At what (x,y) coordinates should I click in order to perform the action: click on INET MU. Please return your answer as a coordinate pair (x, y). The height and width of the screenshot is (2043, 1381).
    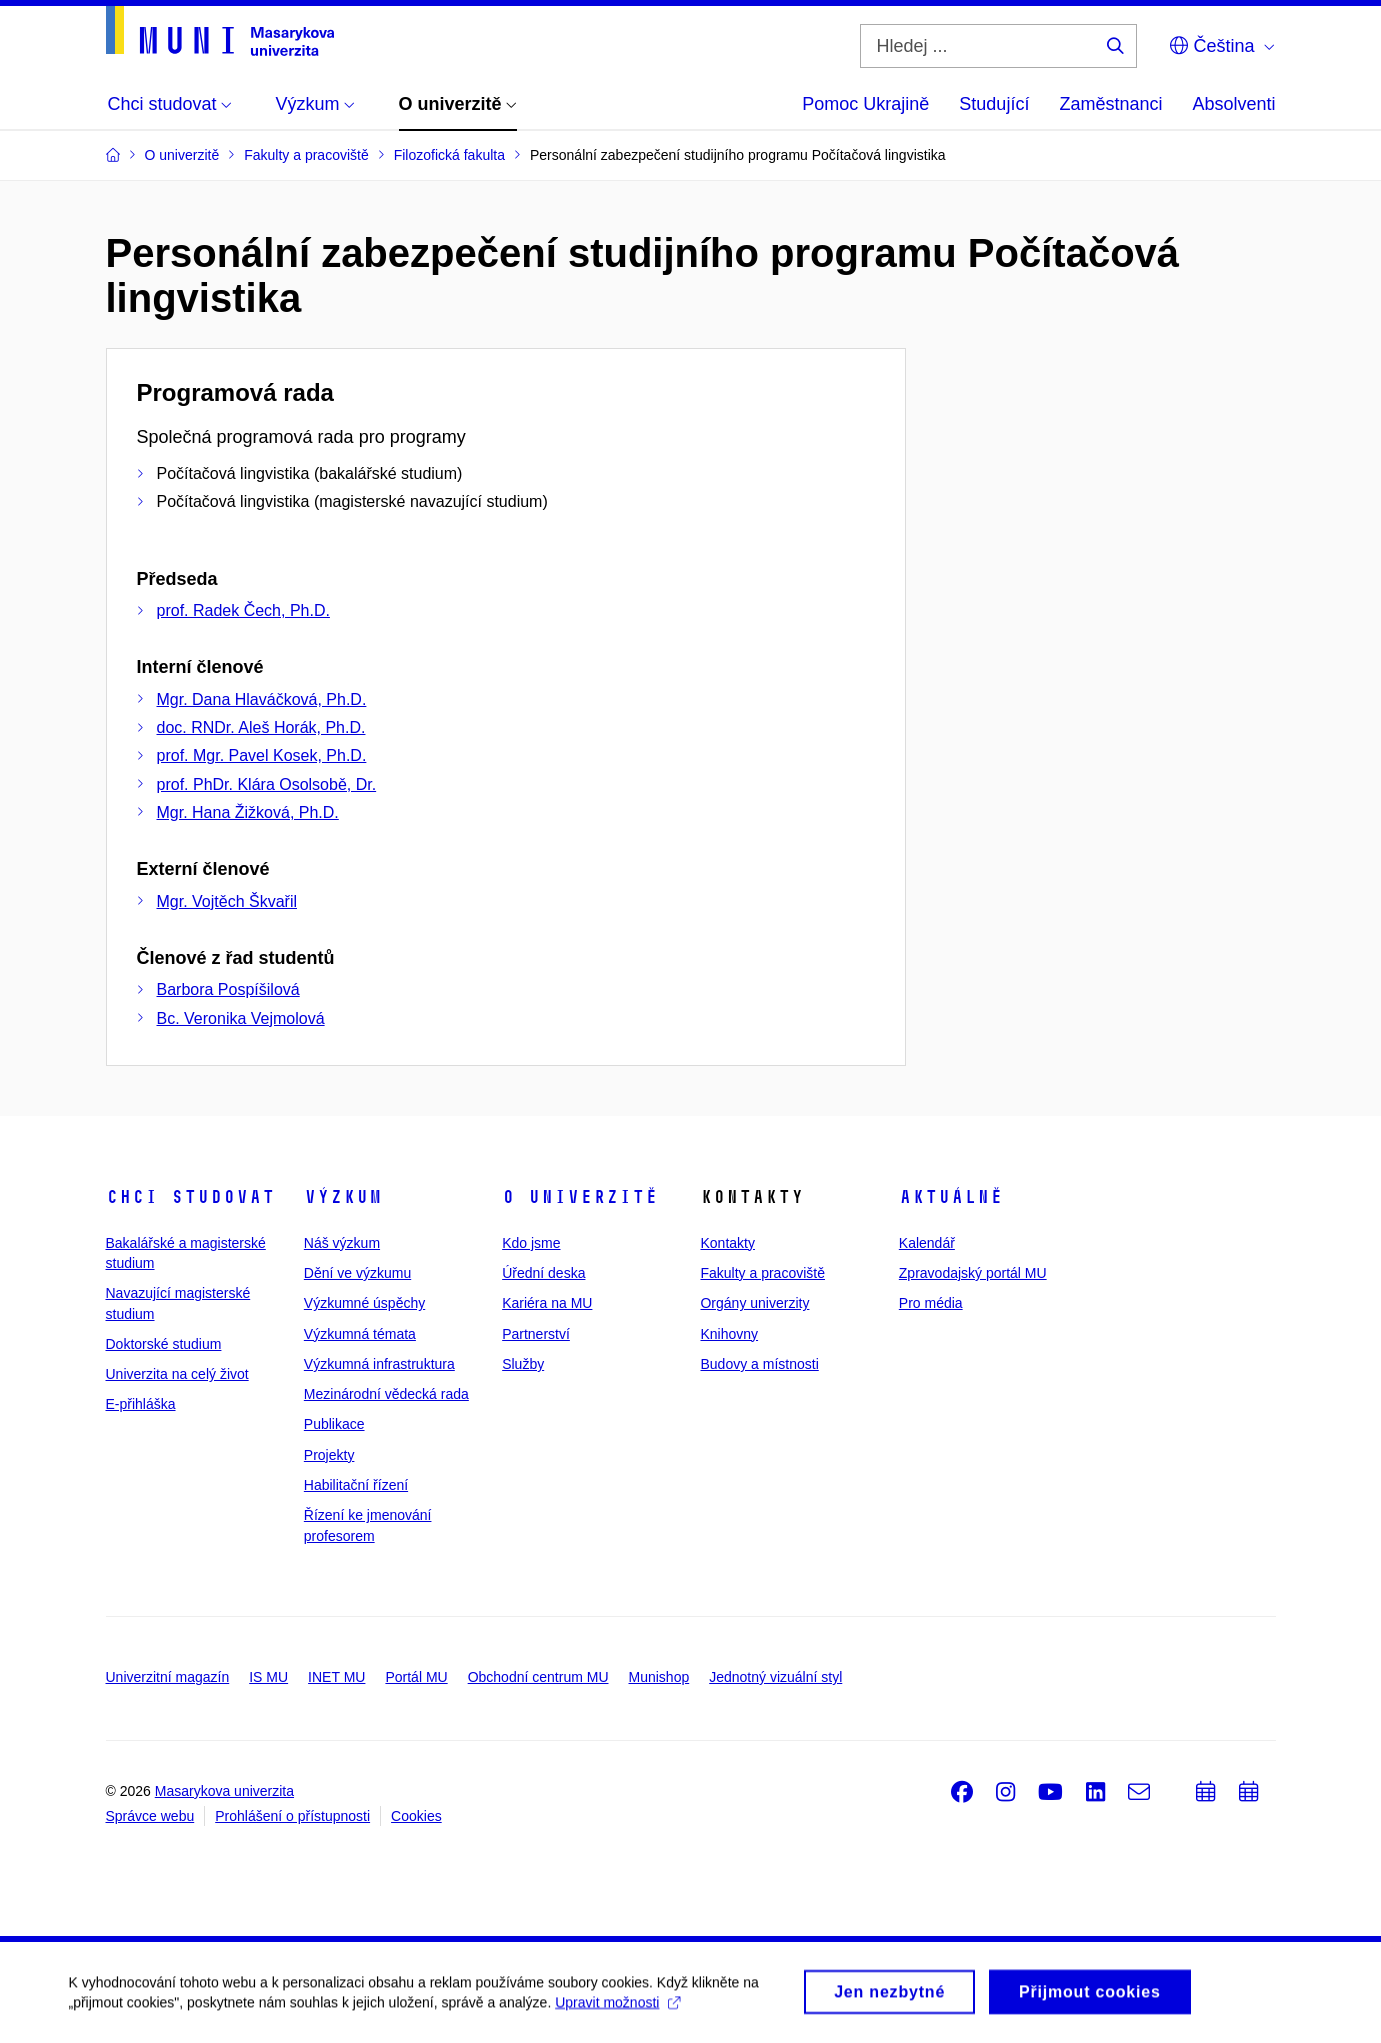
    Looking at the image, I should click on (336, 1677).